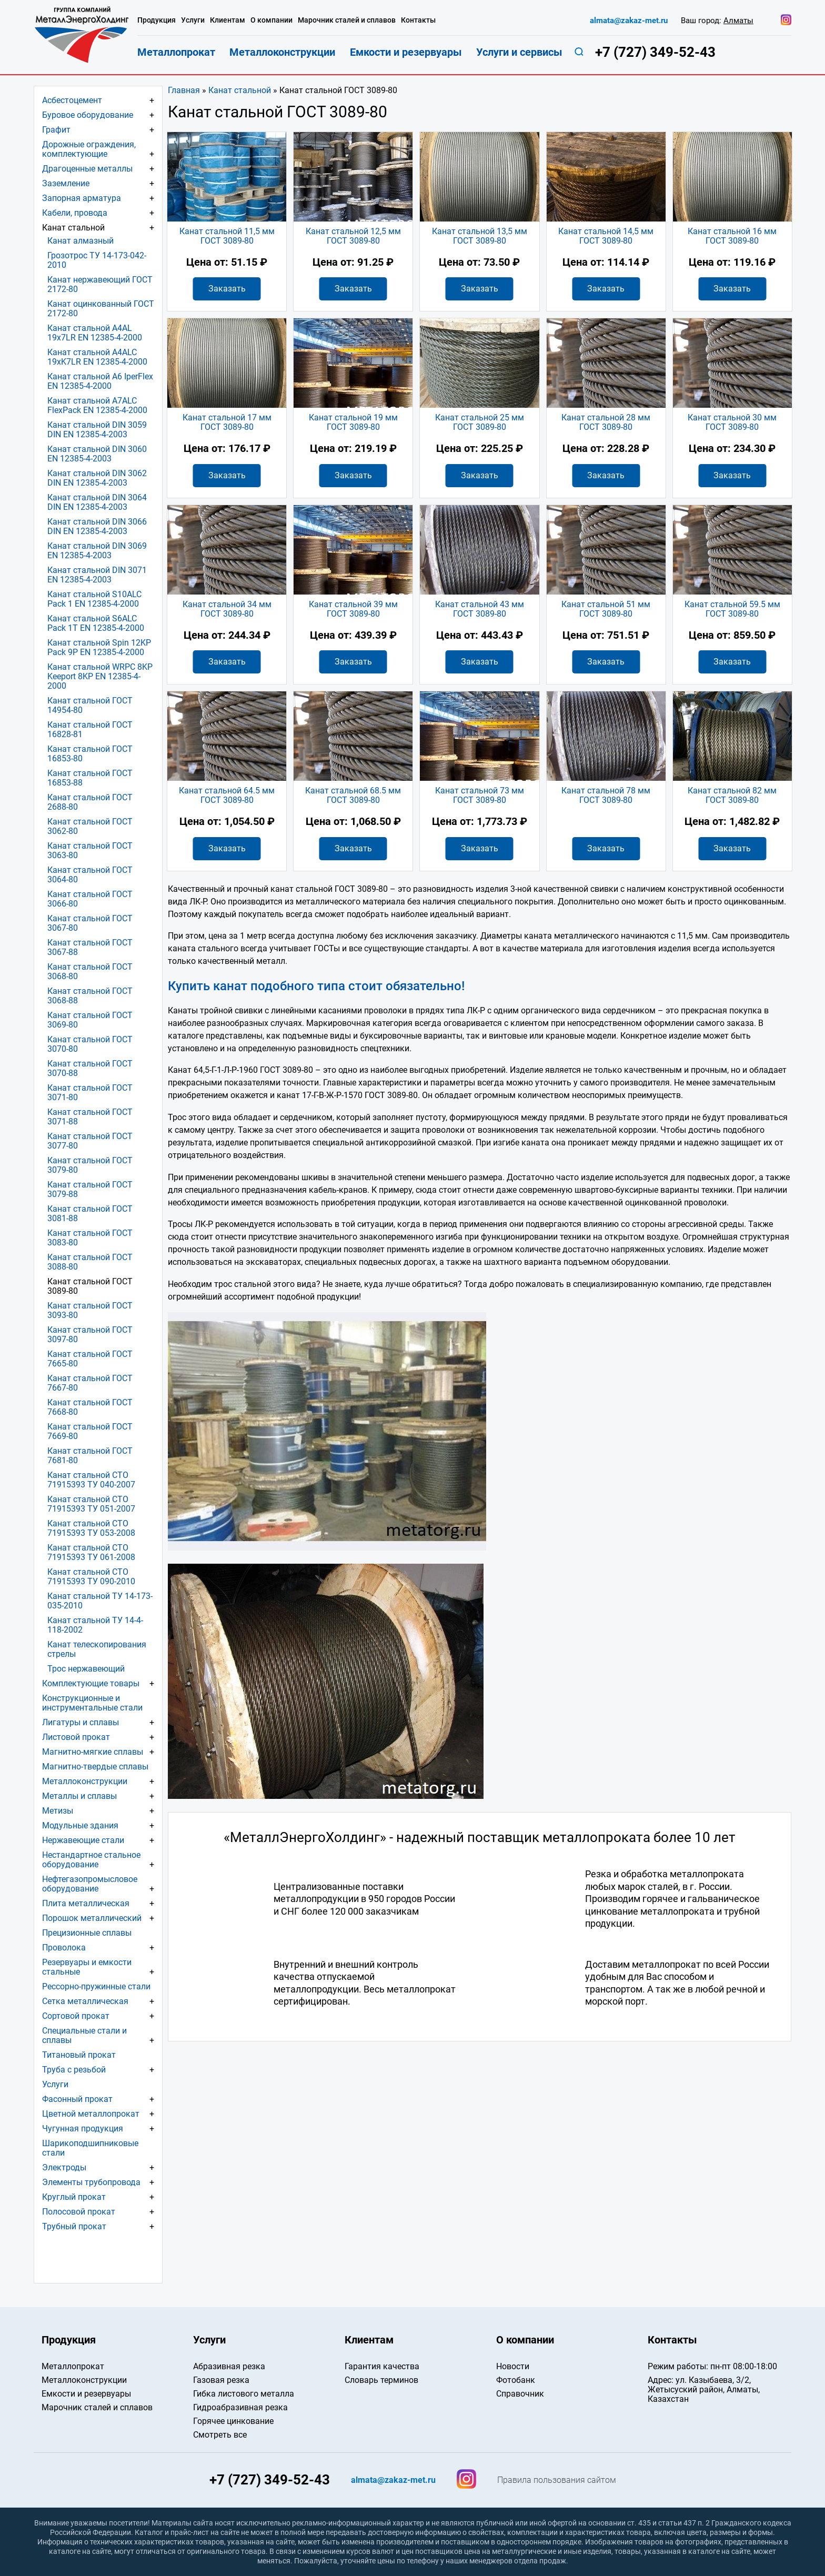  Describe the element at coordinates (100, 308) in the screenshot. I see `Канат оцинкованный ГОСТ 2172-80` at that location.